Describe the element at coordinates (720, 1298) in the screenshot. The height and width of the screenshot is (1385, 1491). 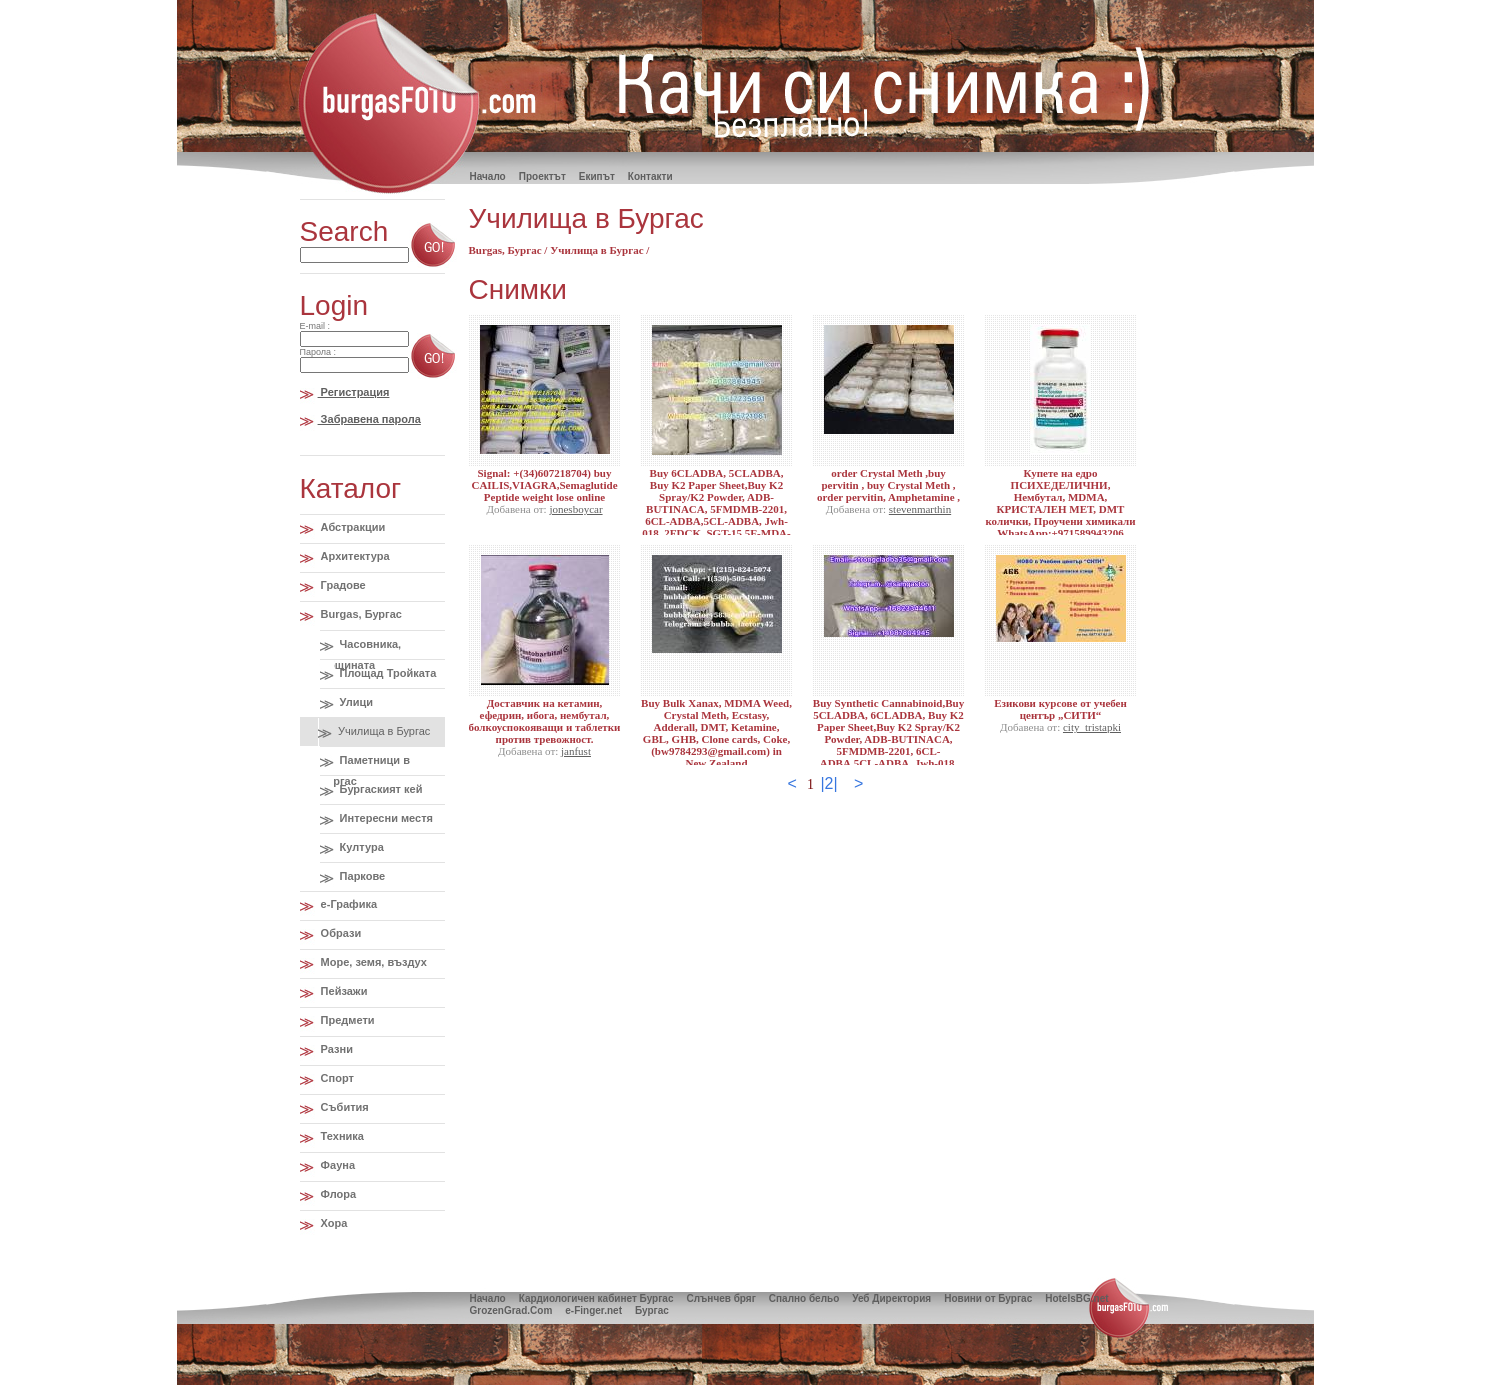
I see `Слънчев бряг` at that location.